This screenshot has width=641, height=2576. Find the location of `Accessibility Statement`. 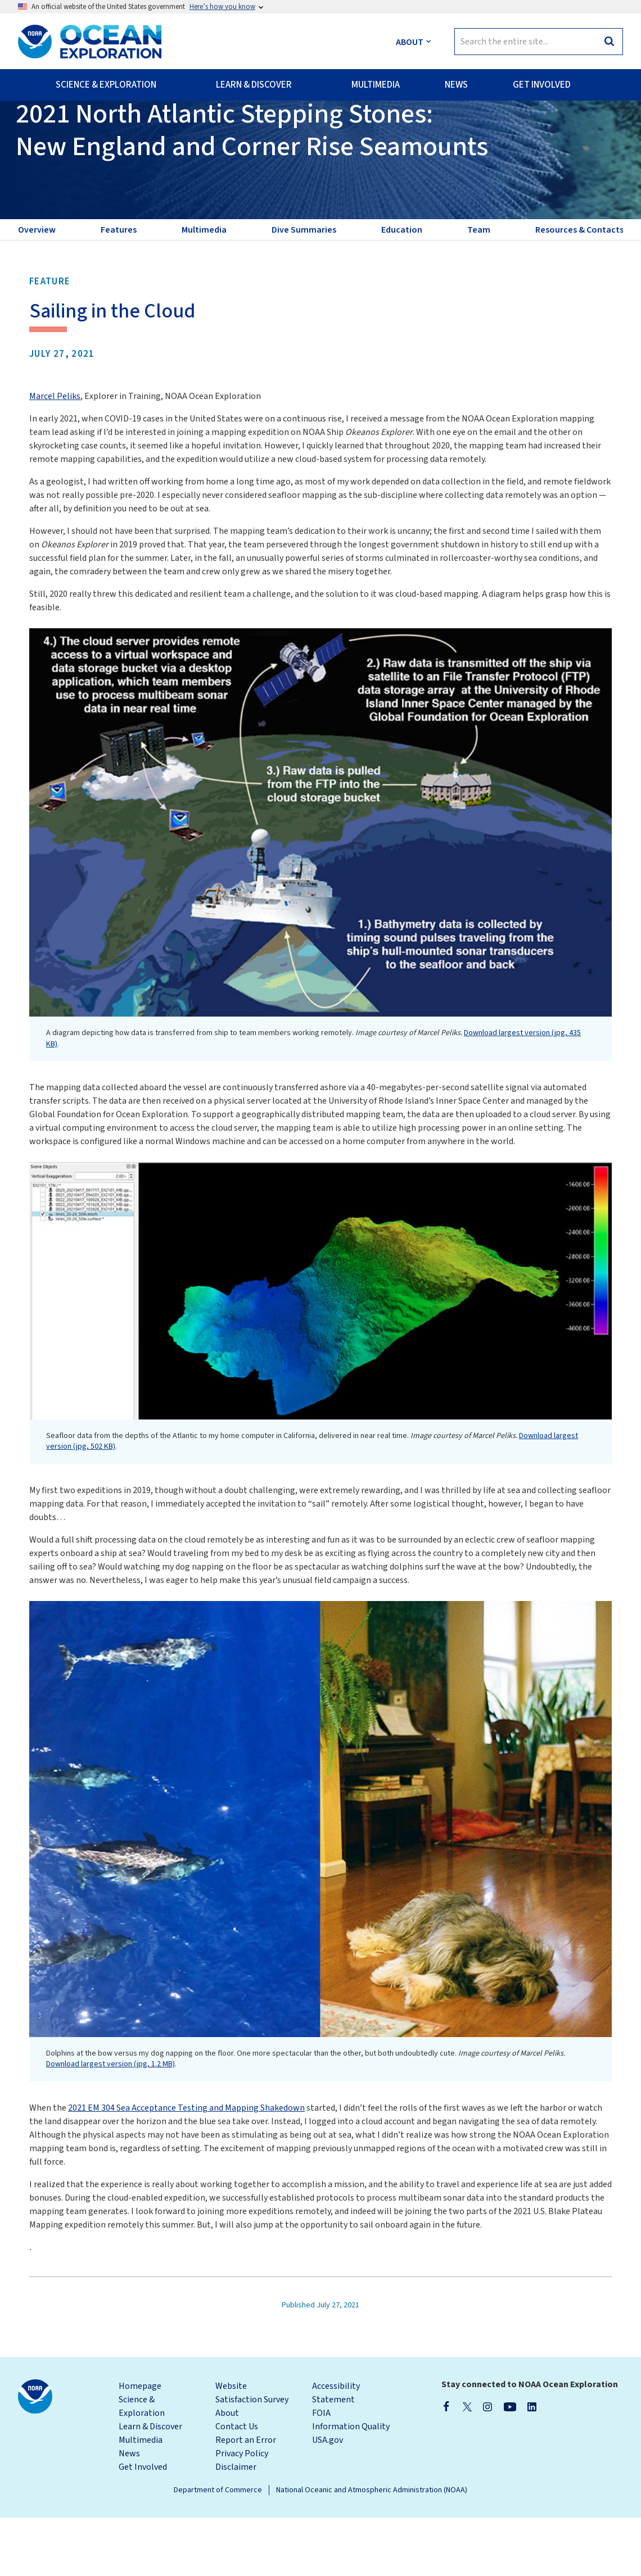

Accessibility Statement is located at coordinates (336, 2451).